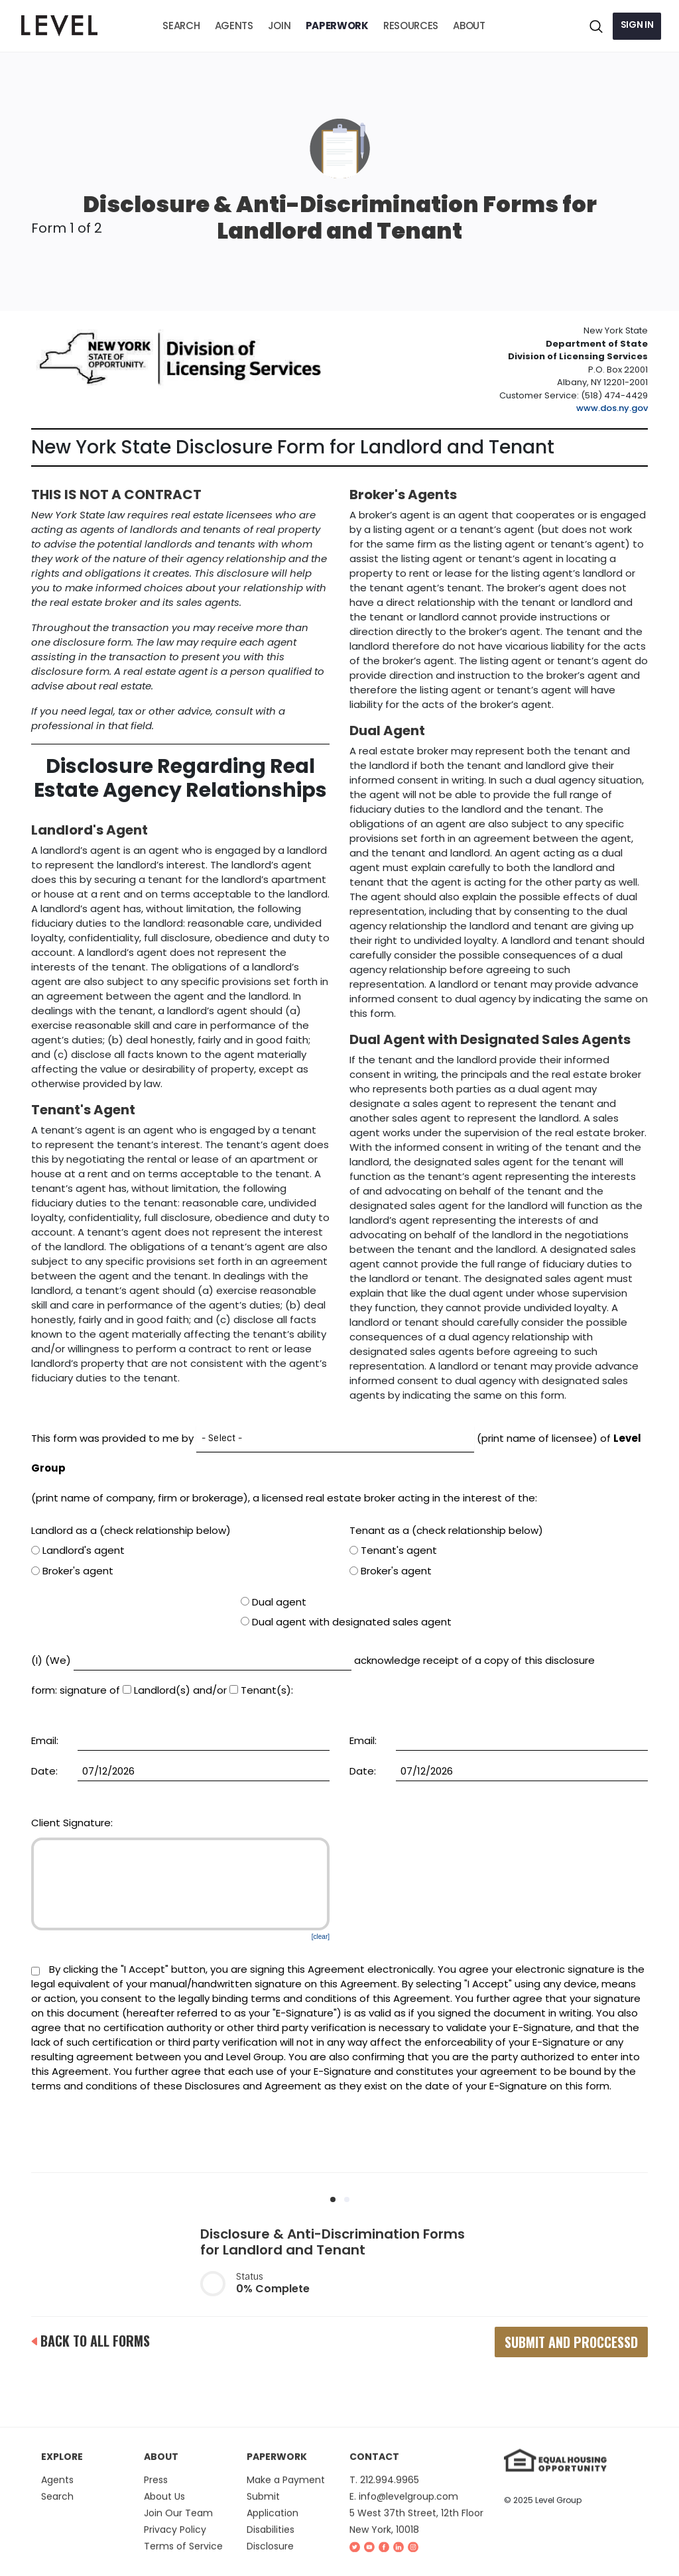 The height and width of the screenshot is (2576, 679). What do you see at coordinates (178, 2523) in the screenshot?
I see `Join Our Team` at bounding box center [178, 2523].